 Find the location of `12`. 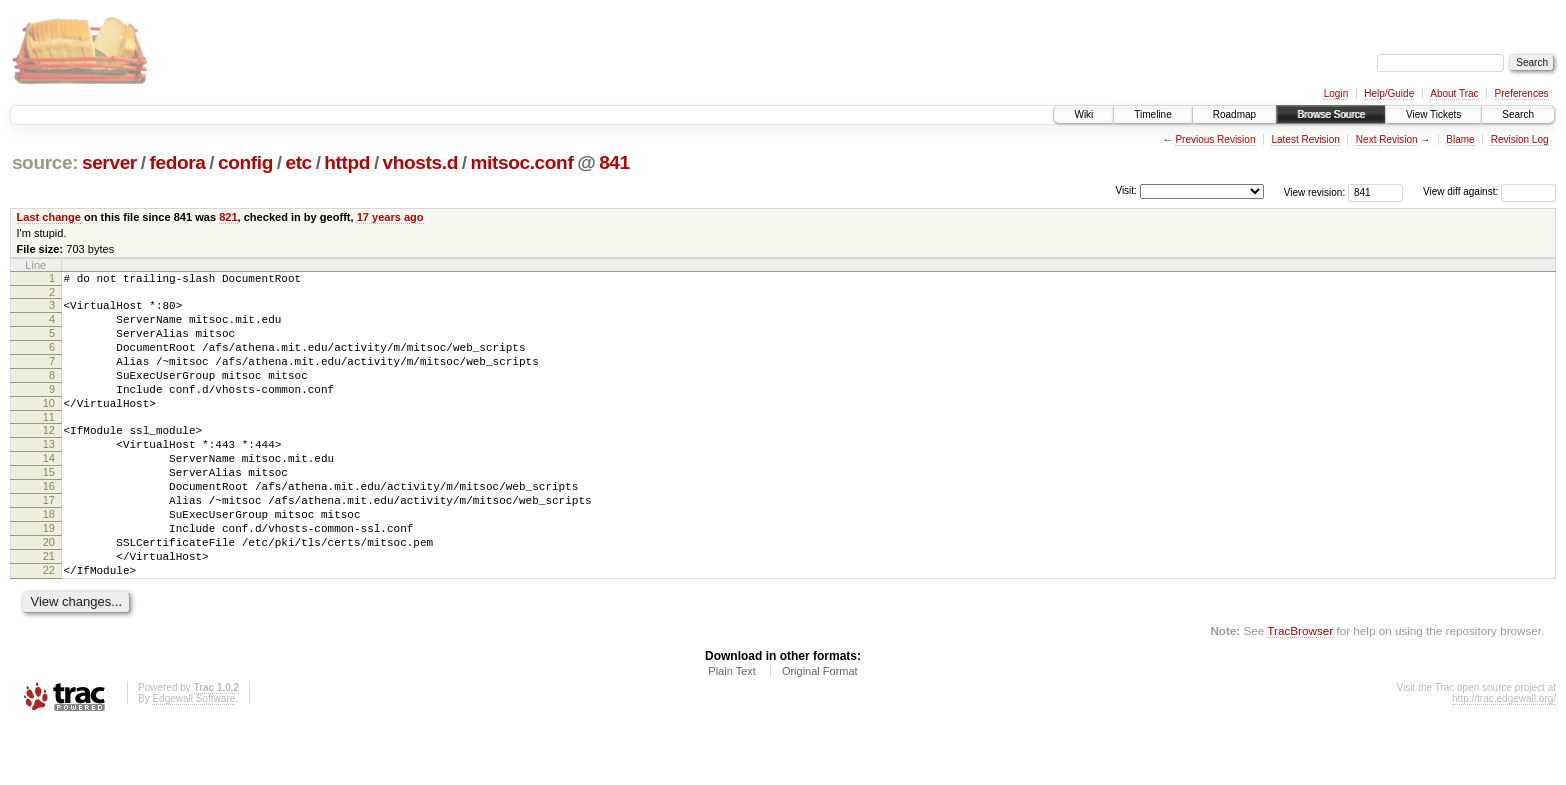

12 is located at coordinates (49, 457).